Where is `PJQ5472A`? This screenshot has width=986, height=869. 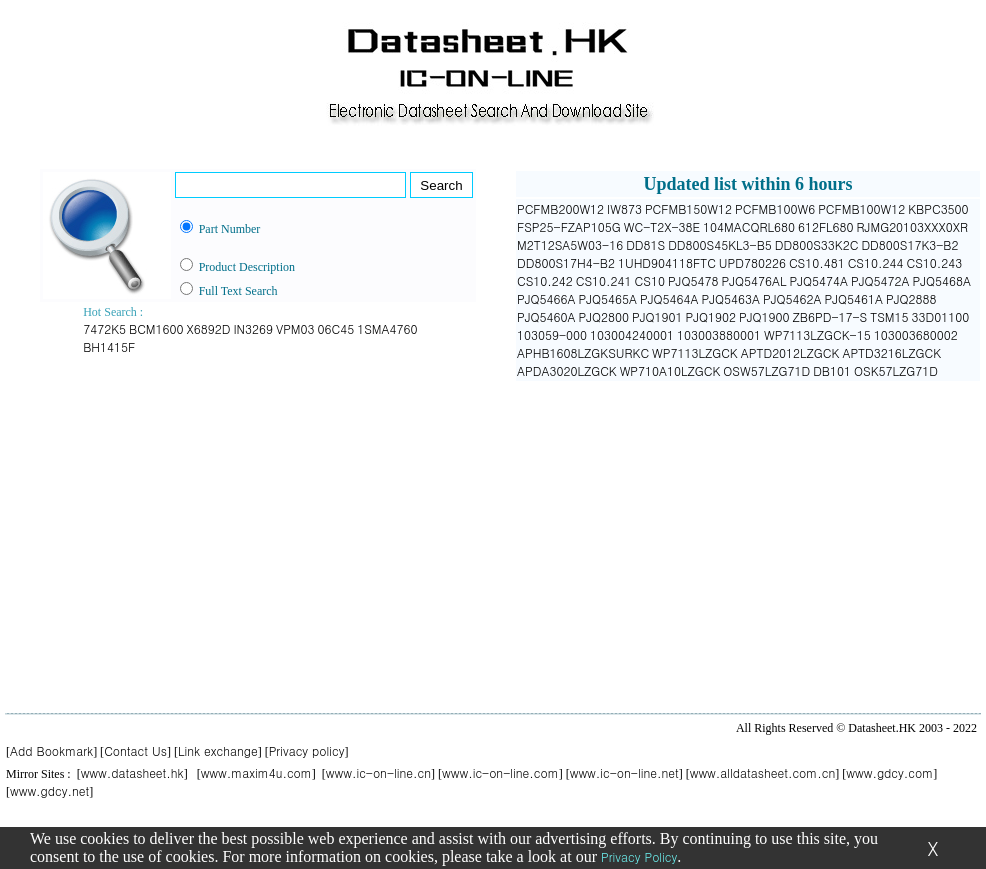
PJQ5472A is located at coordinates (880, 280).